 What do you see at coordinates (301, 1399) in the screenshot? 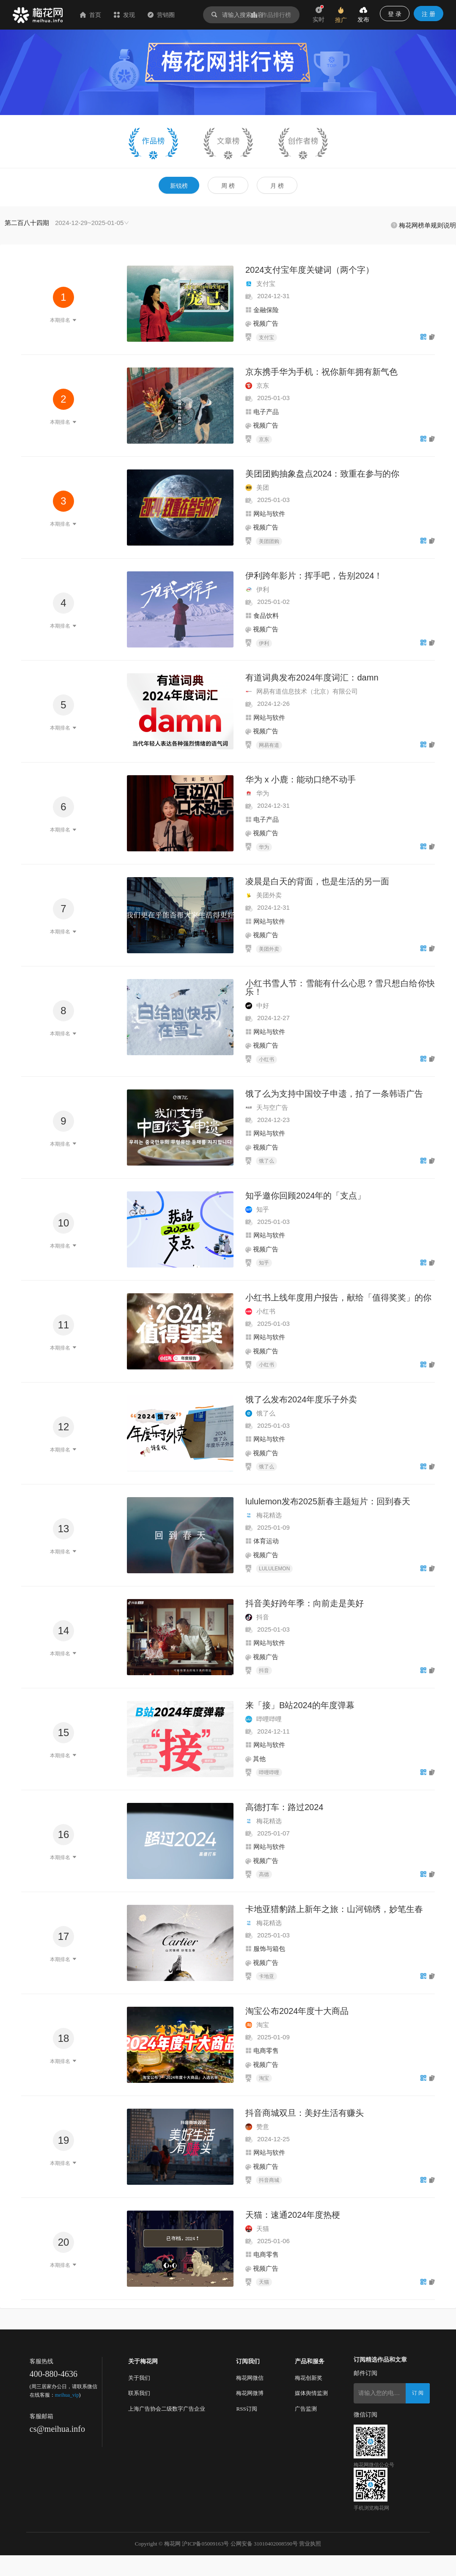
I see `饿了么发布2024年度乐子外卖` at bounding box center [301, 1399].